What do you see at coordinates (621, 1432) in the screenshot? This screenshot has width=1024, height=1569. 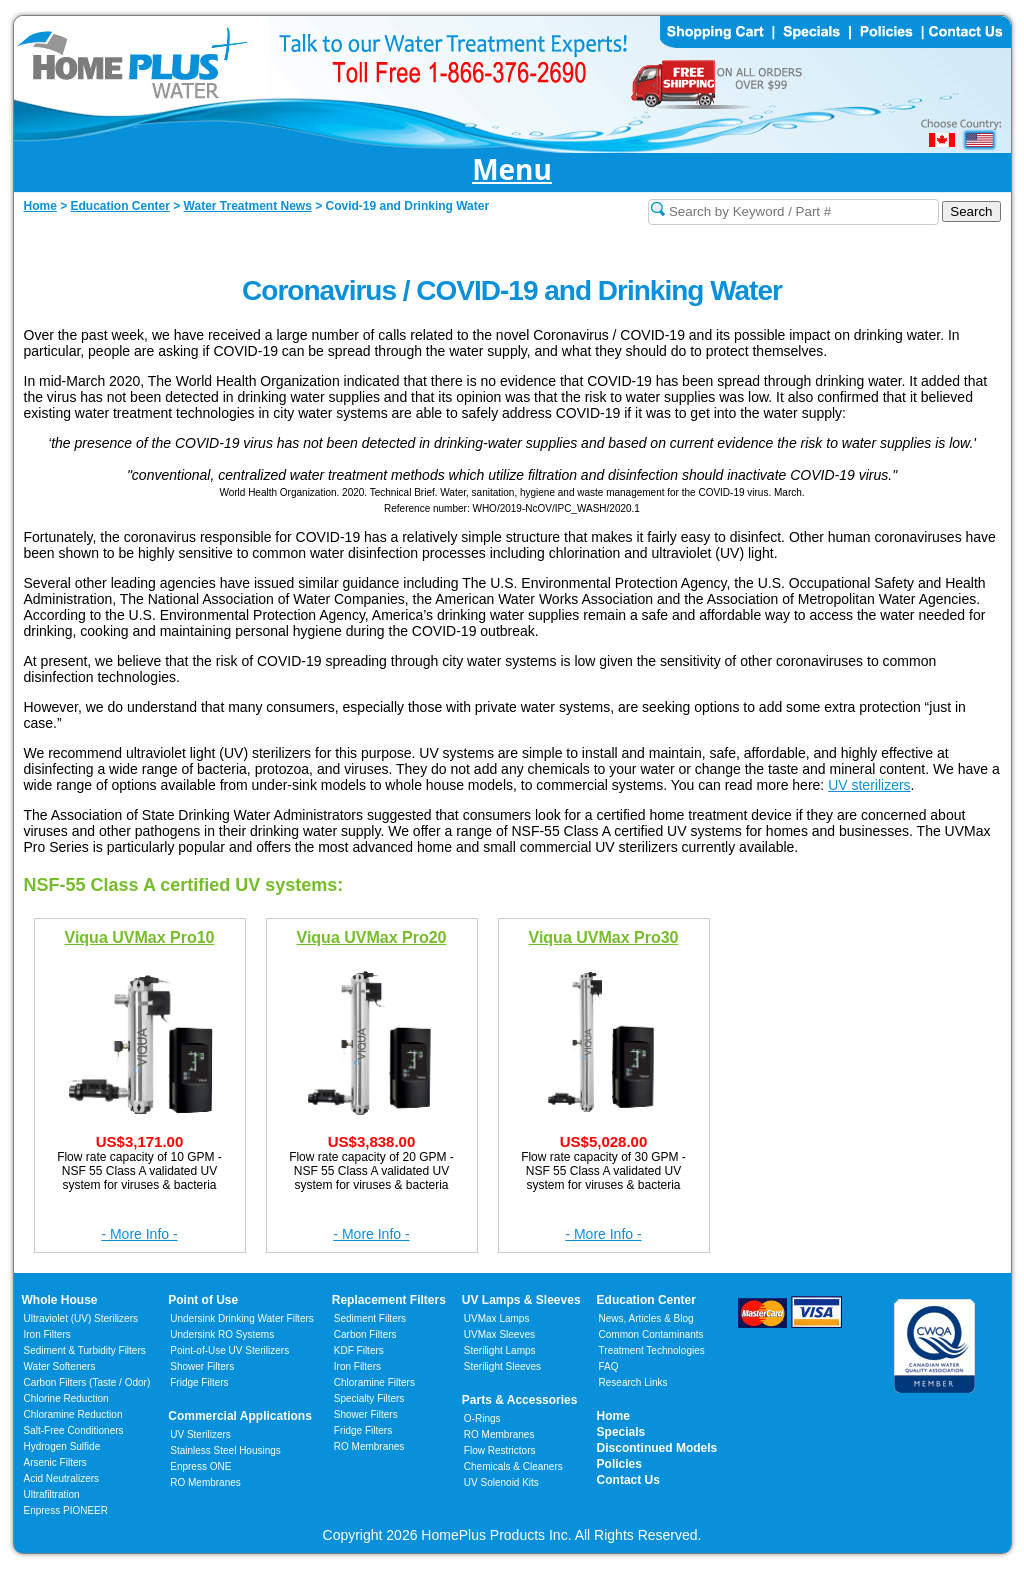 I see `Specials` at bounding box center [621, 1432].